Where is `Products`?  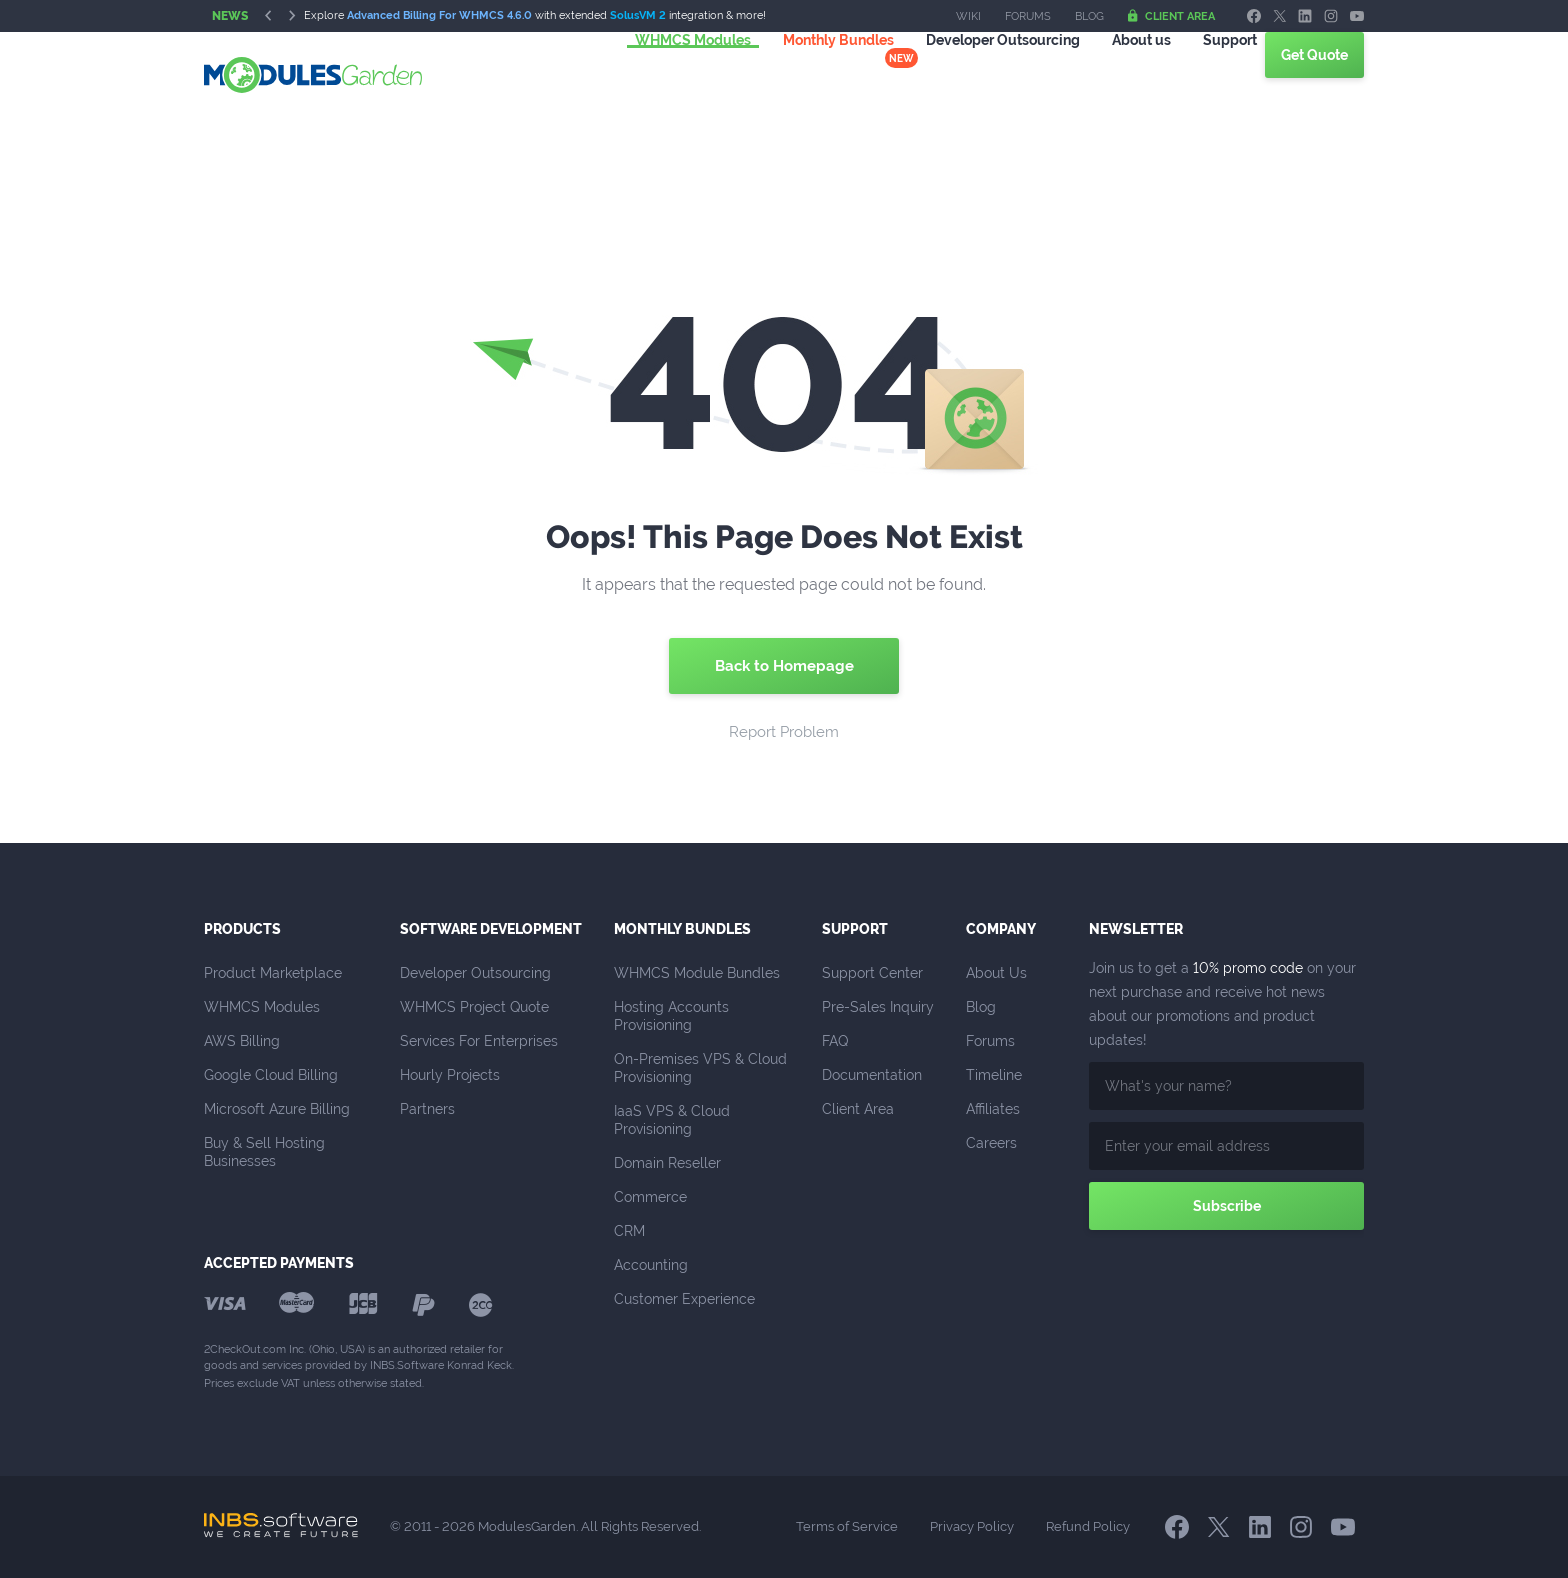
Products is located at coordinates (242, 929).